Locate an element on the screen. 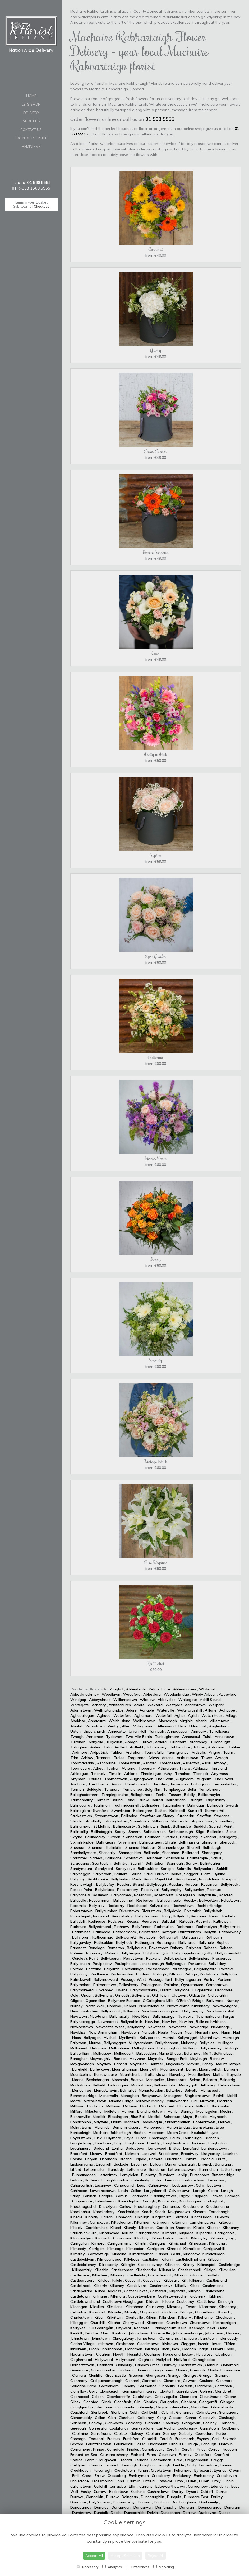 This screenshot has width=249, height=2576. Fountainstown is located at coordinates (98, 2444).